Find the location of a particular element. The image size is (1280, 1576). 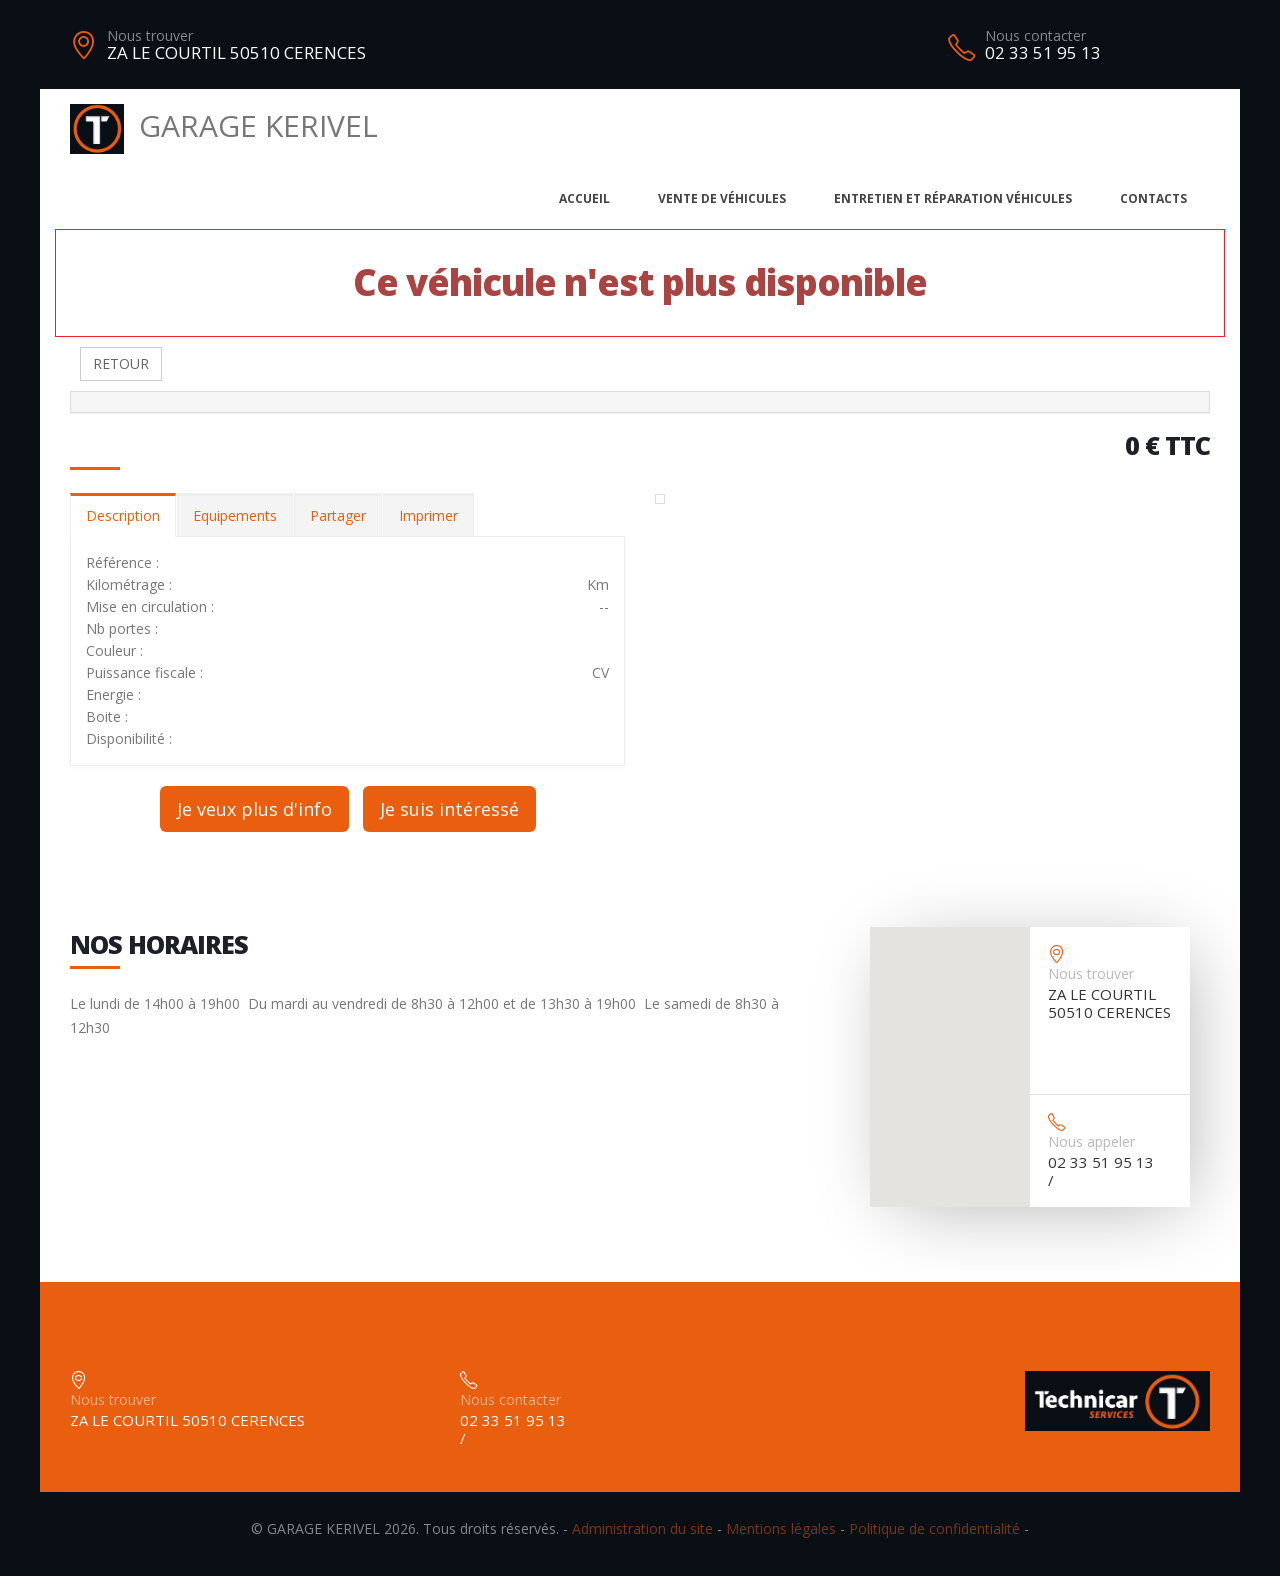

Nous trouver is located at coordinates (150, 35).